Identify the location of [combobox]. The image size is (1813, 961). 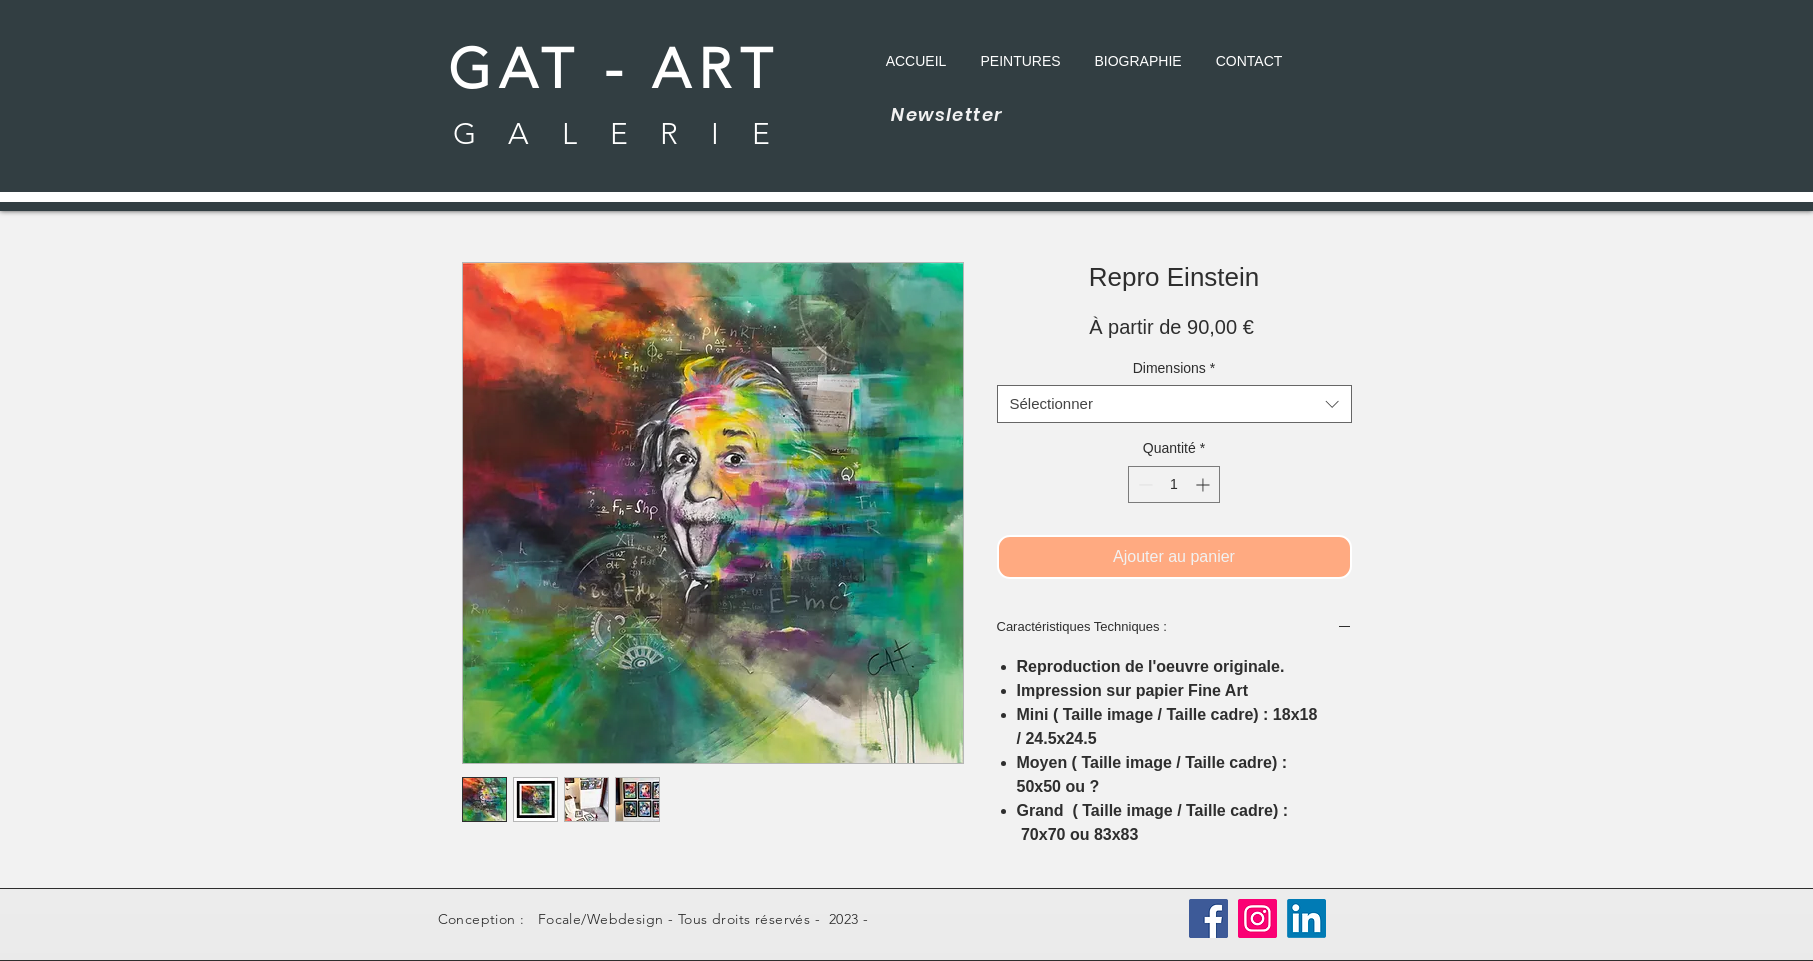
(1174, 404).